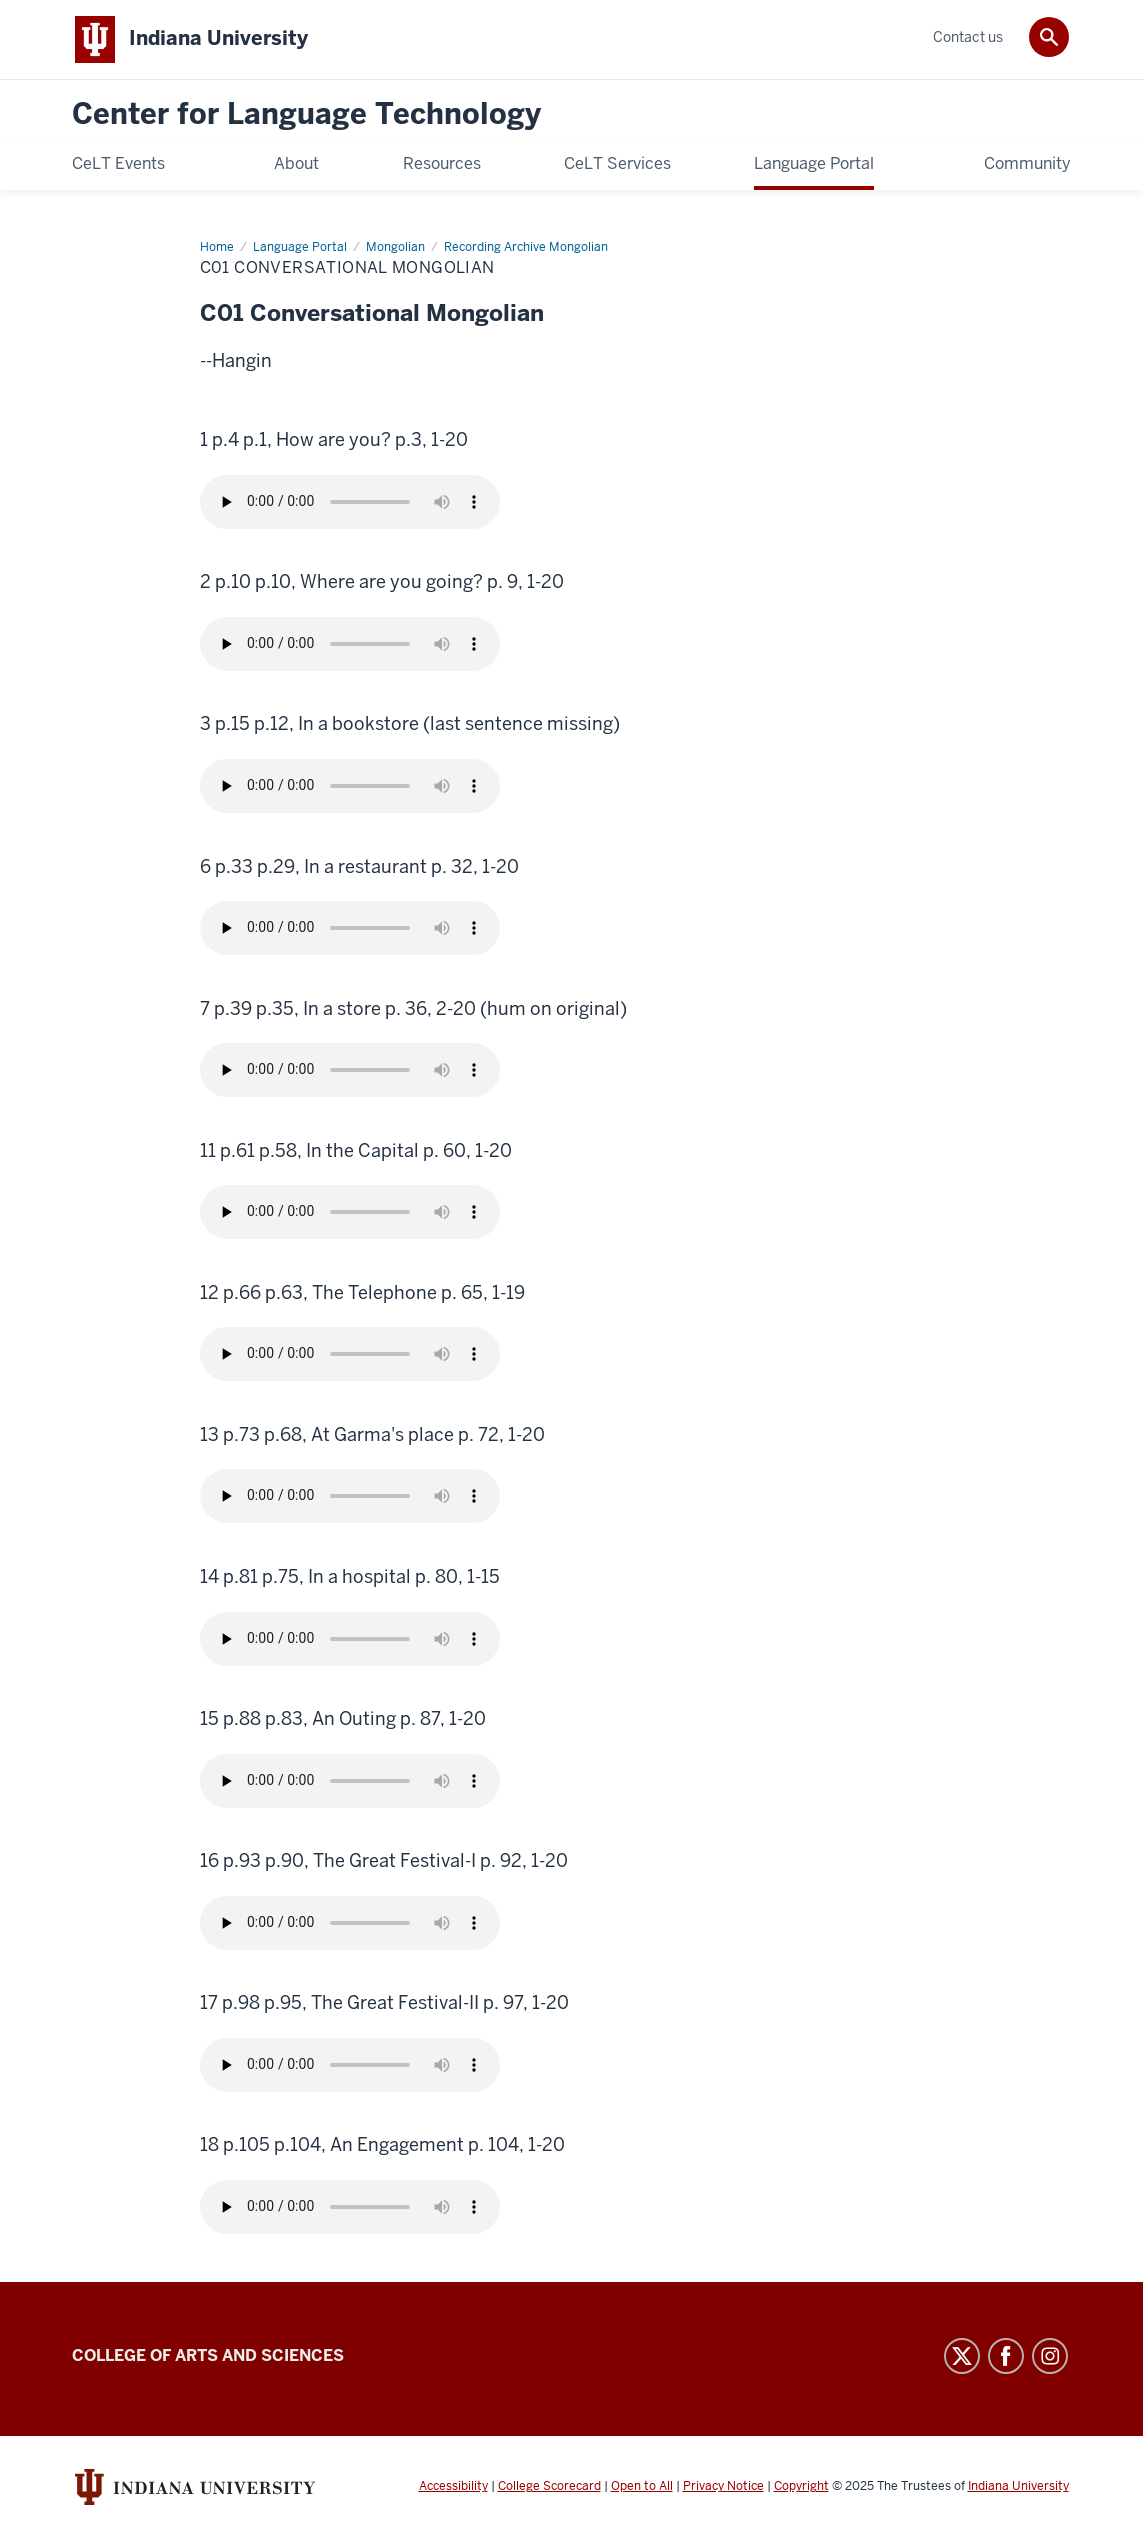 The image size is (1143, 2528). What do you see at coordinates (1006, 2356) in the screenshot?
I see `Facebook` at bounding box center [1006, 2356].